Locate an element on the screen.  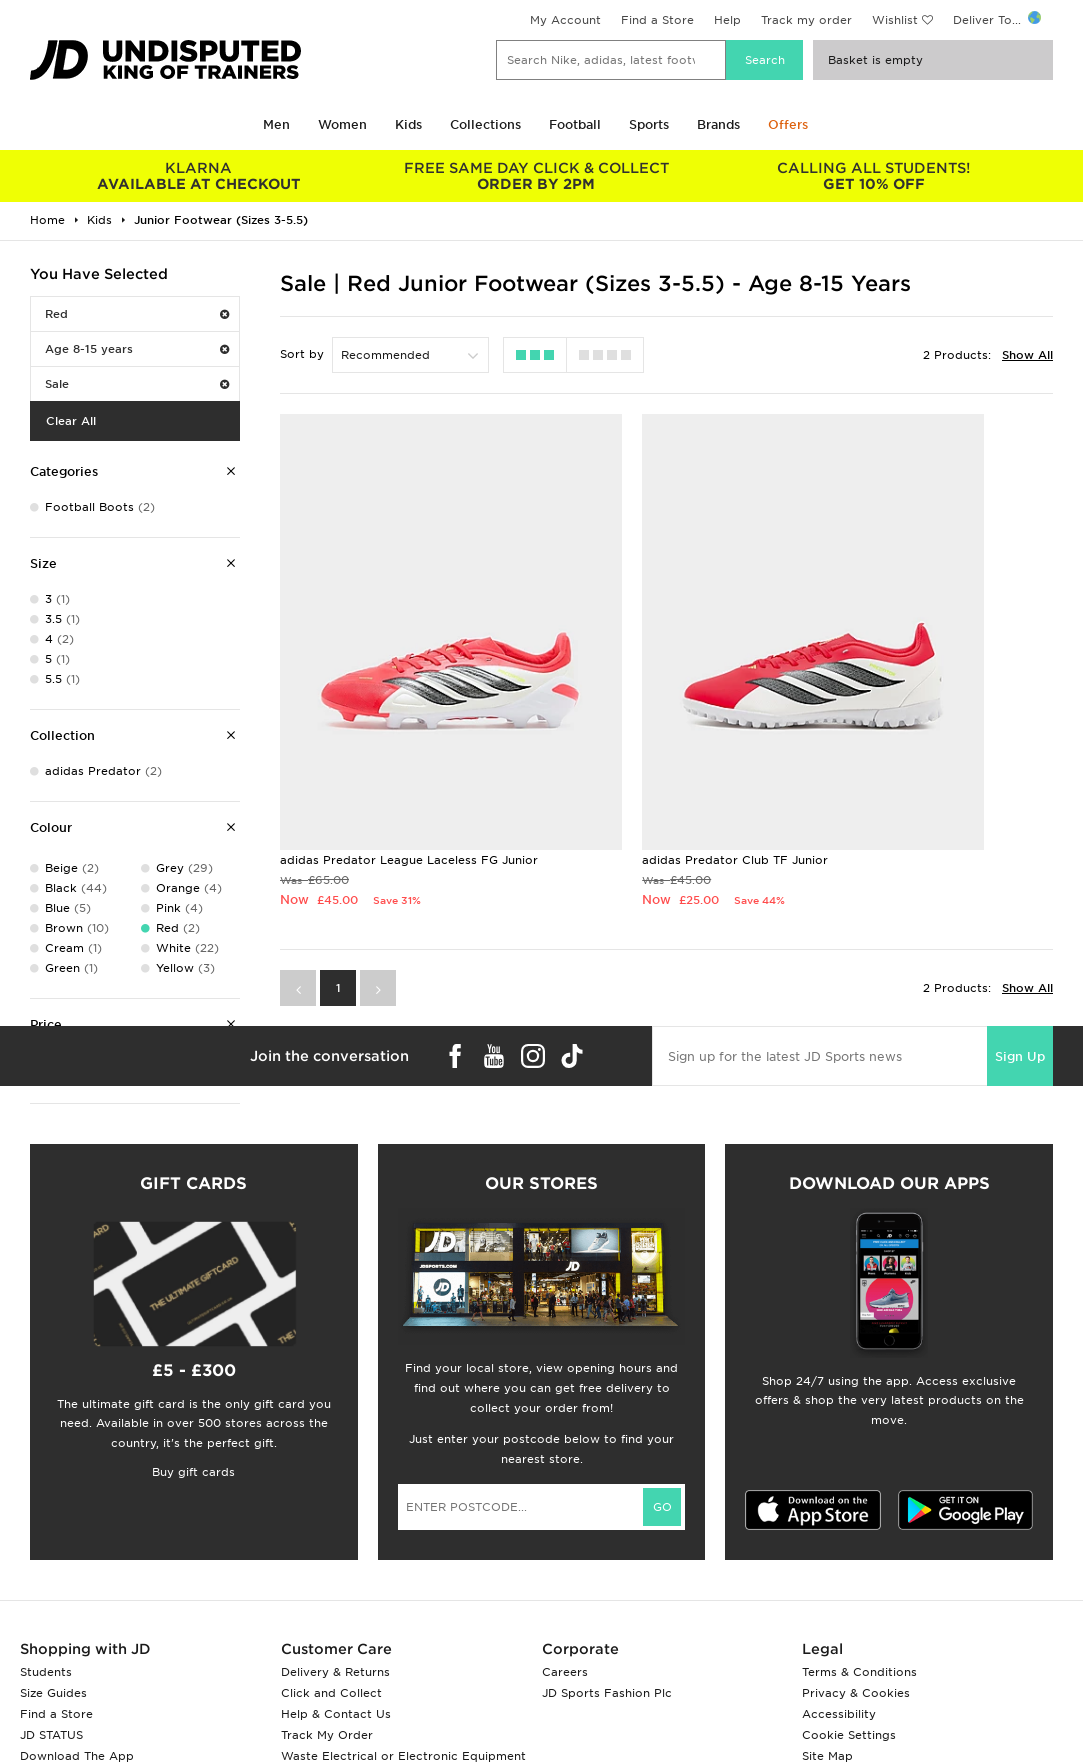
Delivery & Returns is located at coordinates (335, 1672).